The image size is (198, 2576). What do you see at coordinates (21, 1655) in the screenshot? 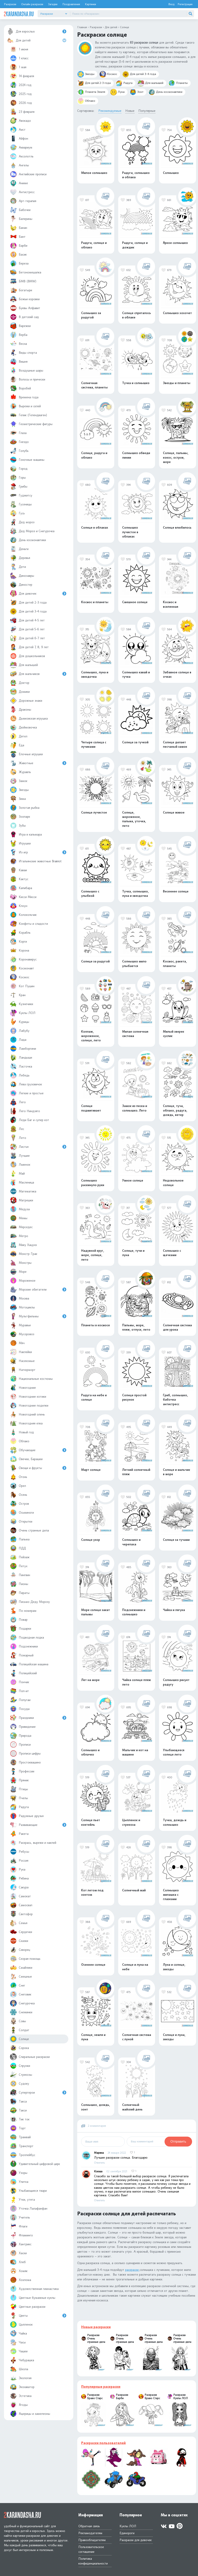
I see `Пожарный` at bounding box center [21, 1655].